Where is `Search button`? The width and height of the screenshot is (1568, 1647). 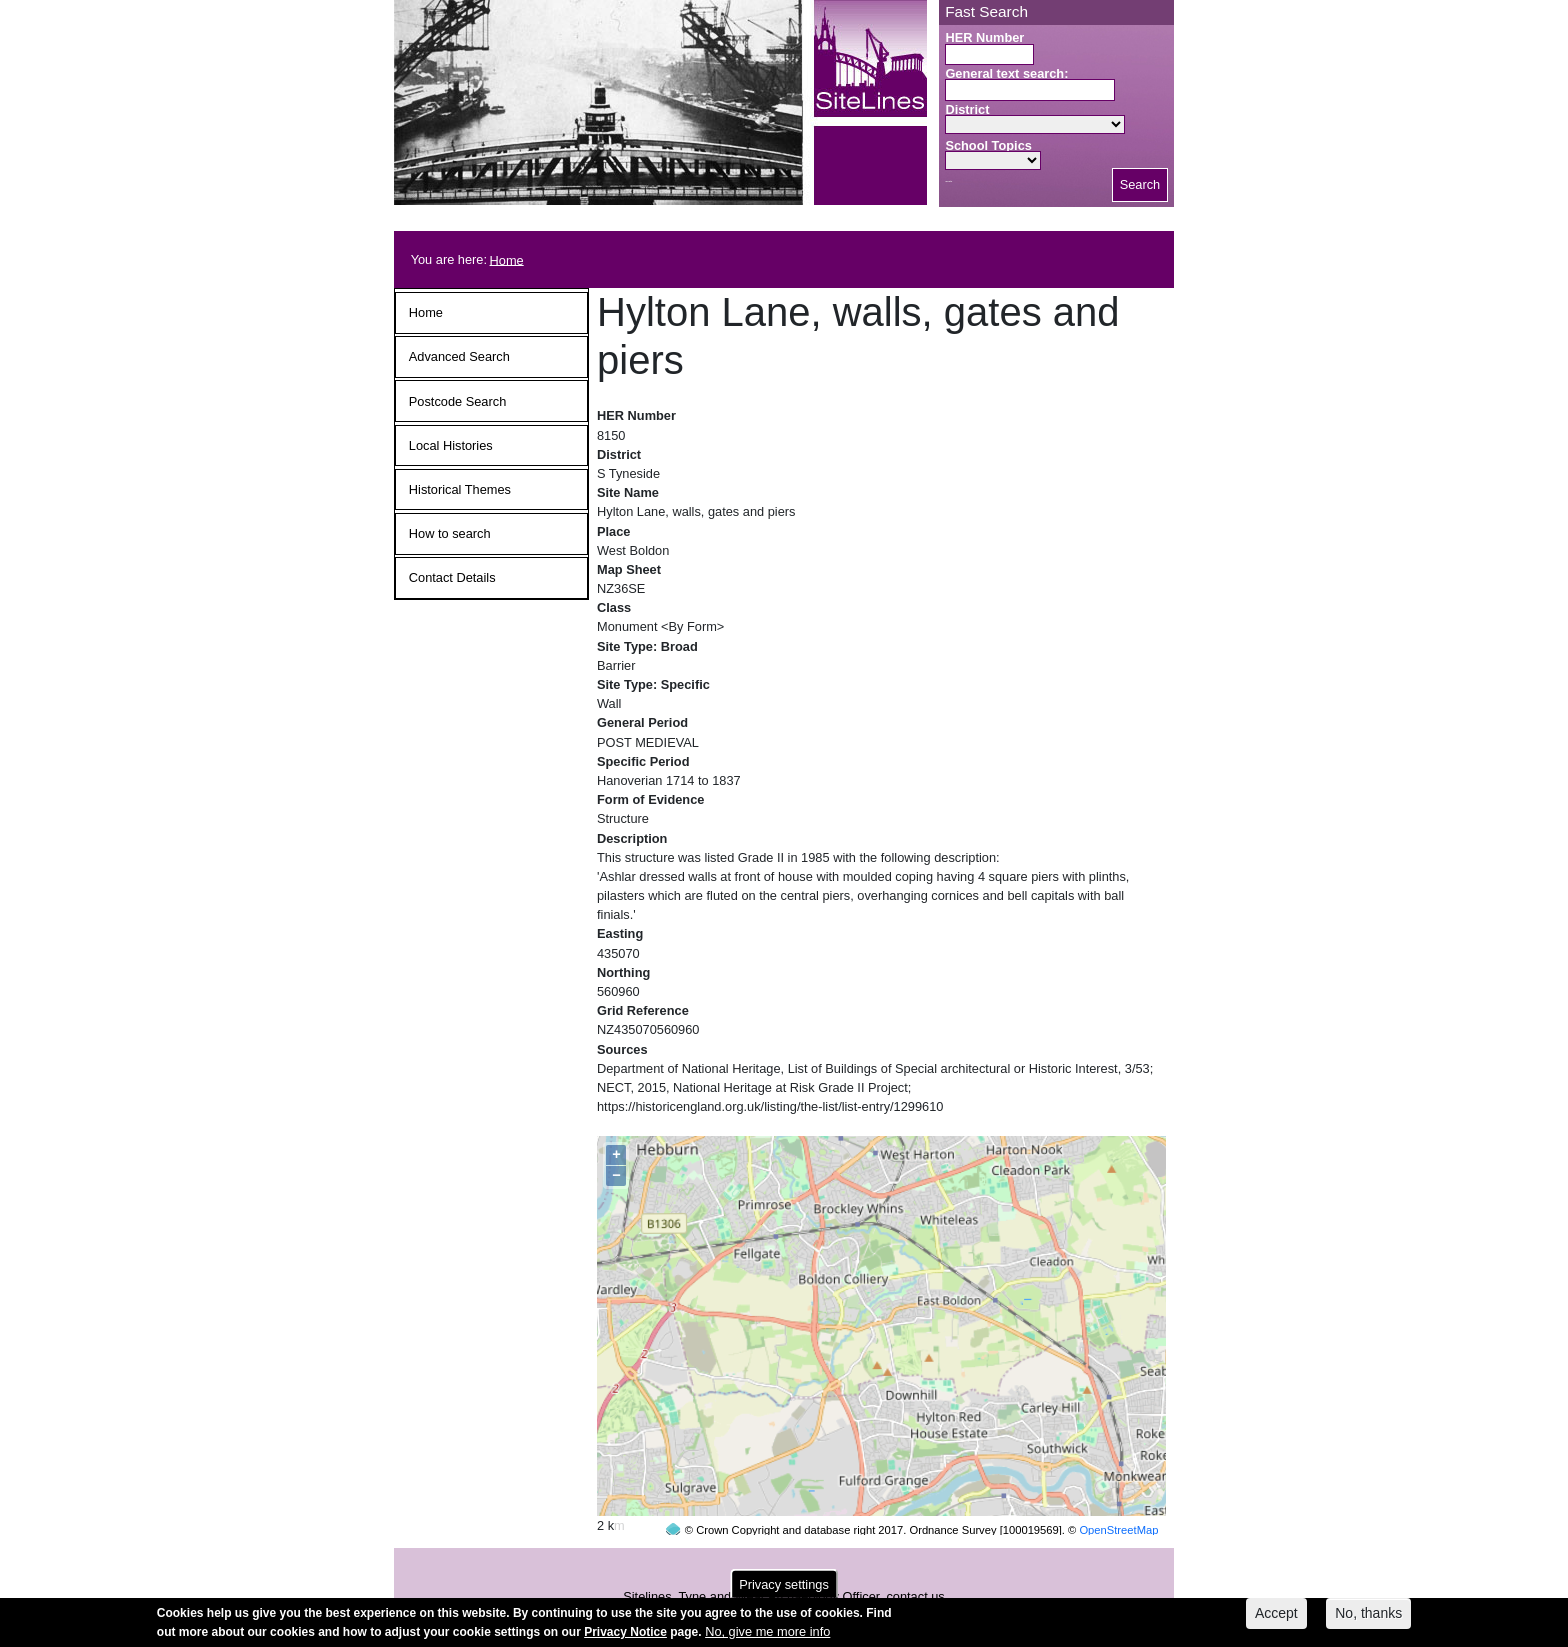 Search button is located at coordinates (948, 181).